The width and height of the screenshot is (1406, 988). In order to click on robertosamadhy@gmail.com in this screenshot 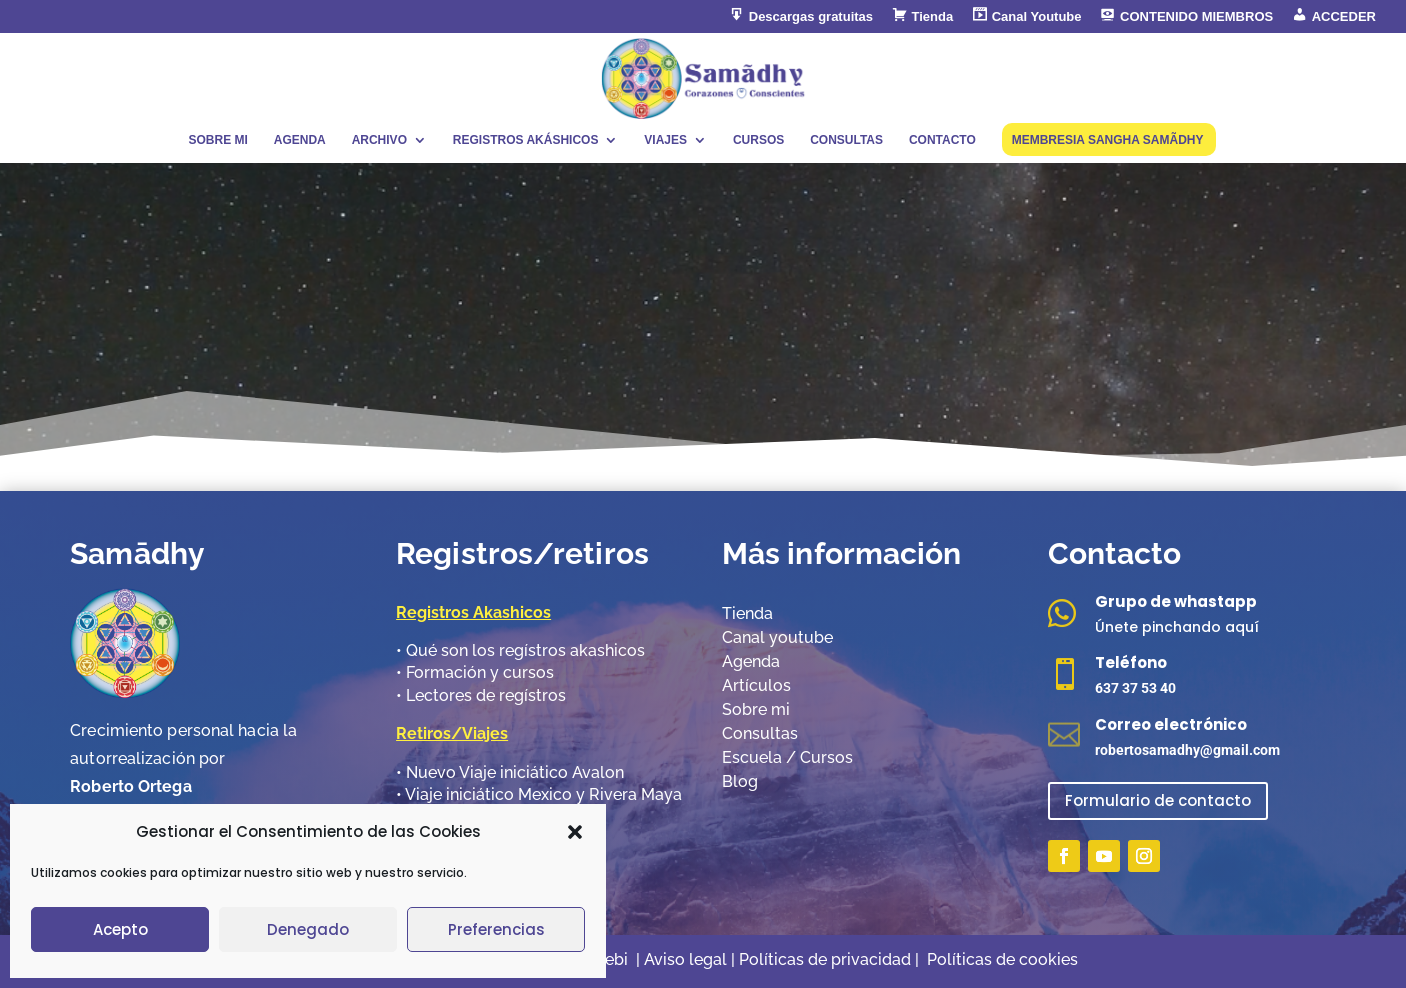, I will do `click(1187, 750)`.